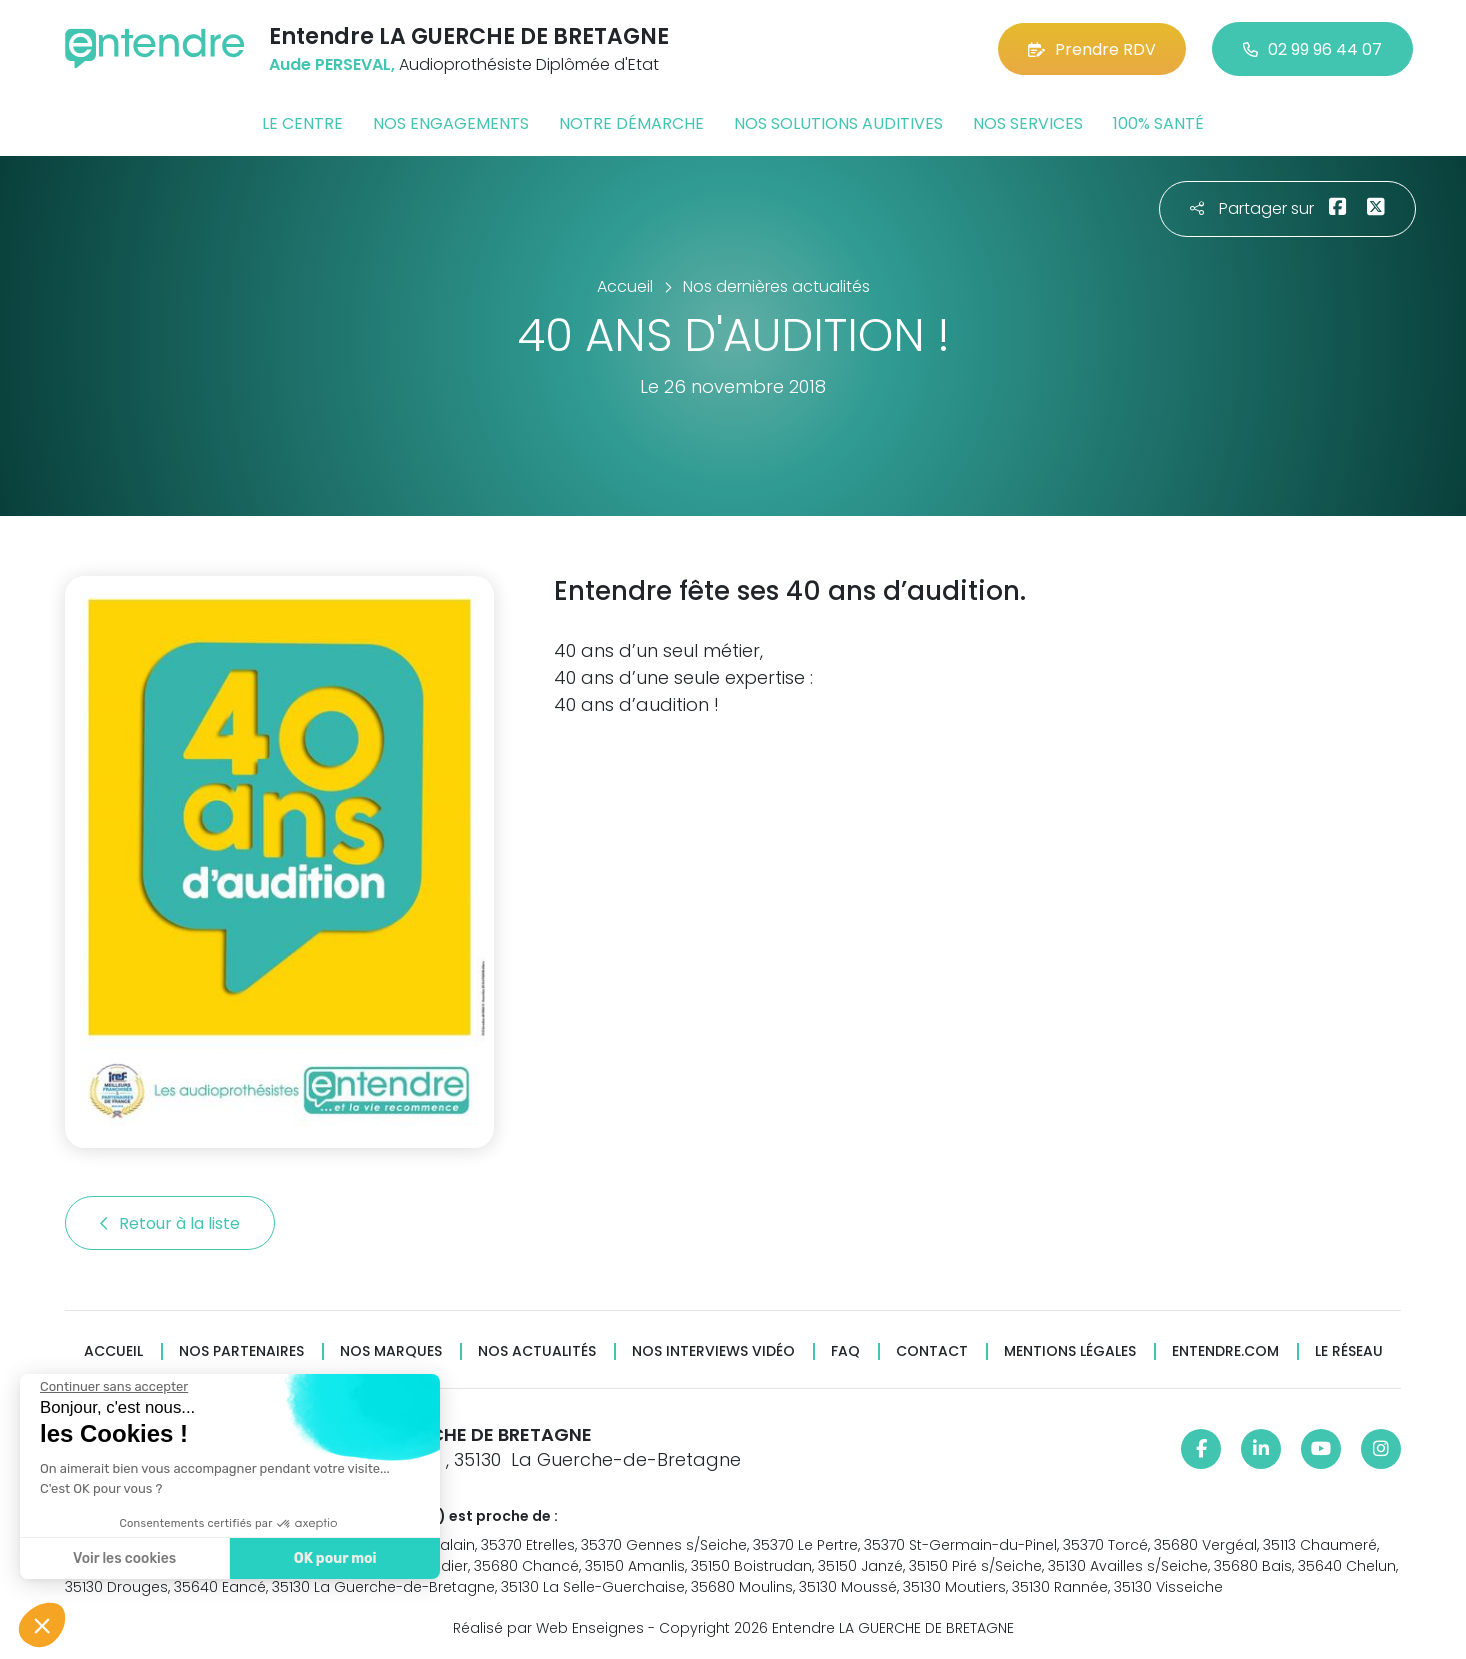 This screenshot has width=1466, height=1659. Describe the element at coordinates (42, 1625) in the screenshot. I see `[button]` at that location.